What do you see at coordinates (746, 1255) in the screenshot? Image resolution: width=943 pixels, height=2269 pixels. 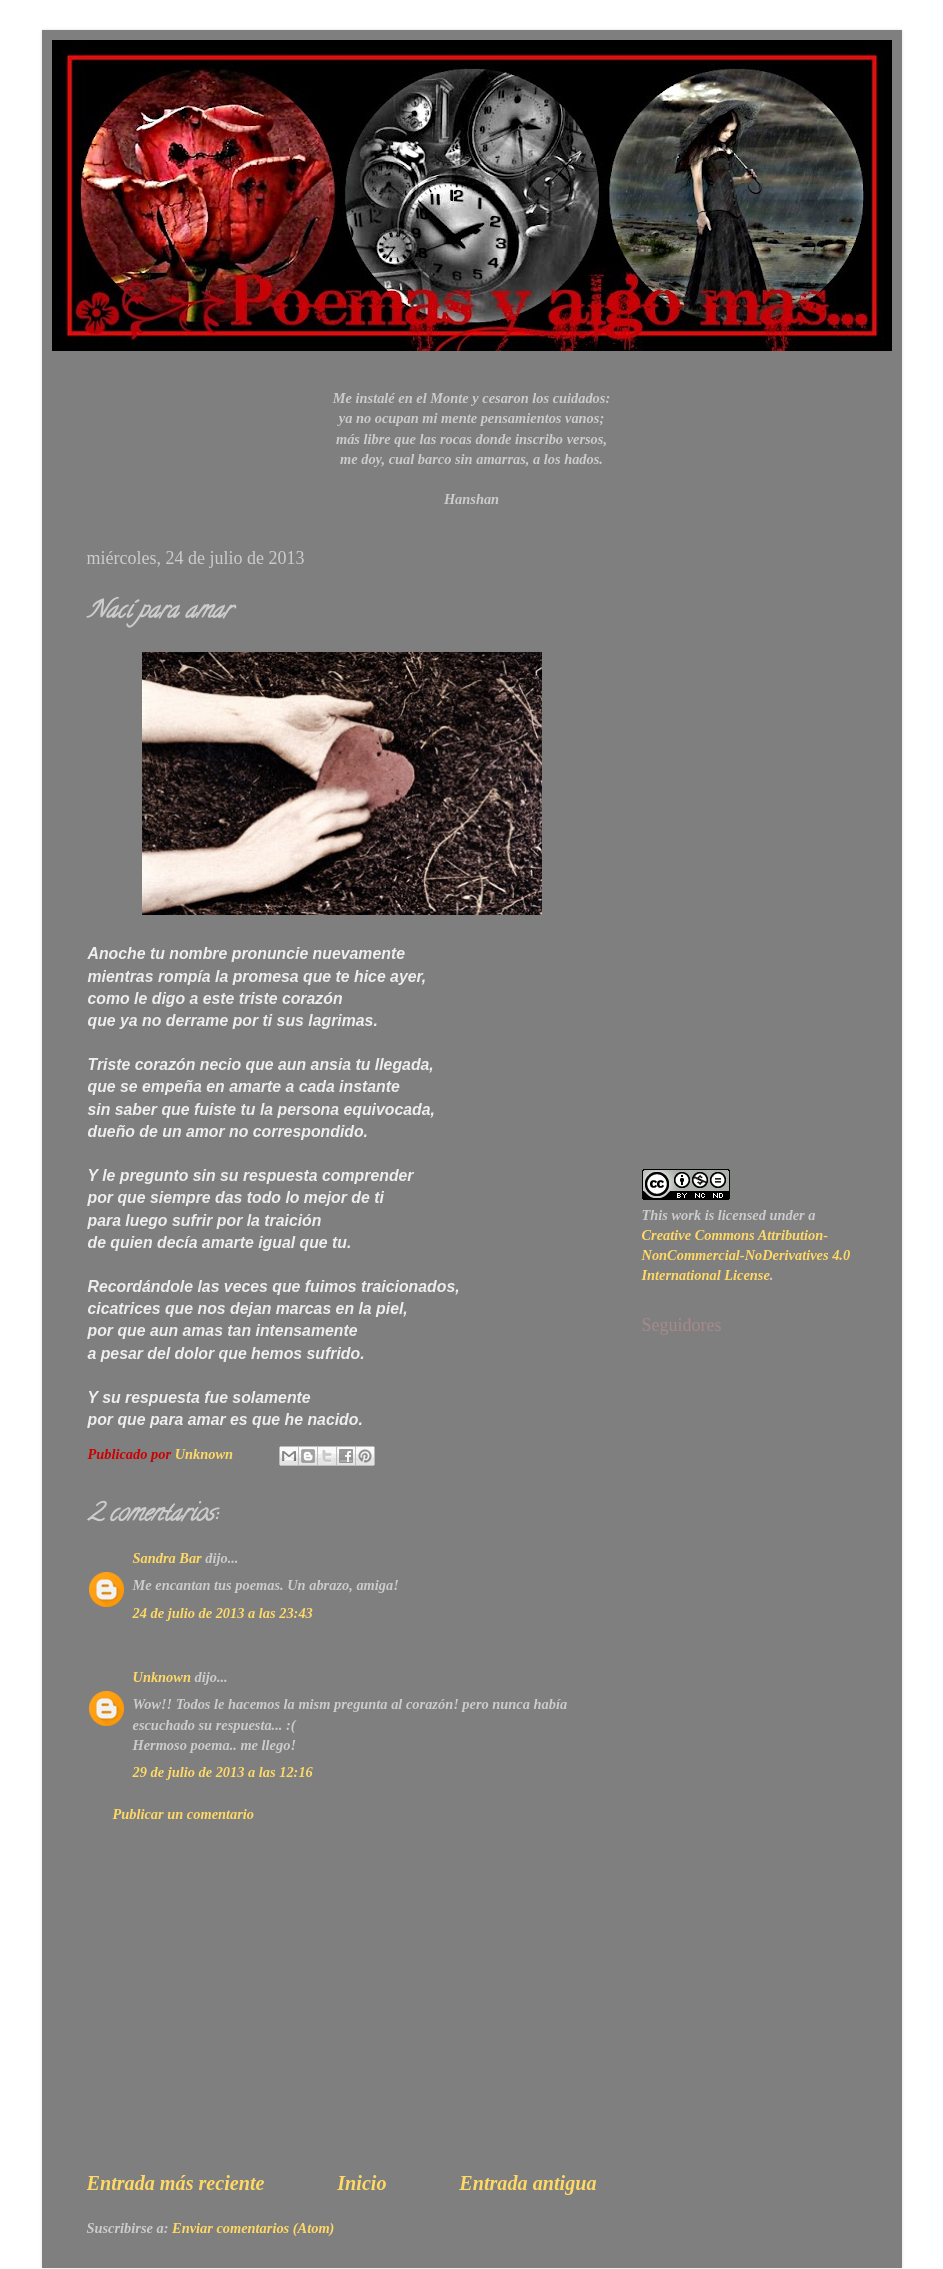 I see `Creative Commons Attribution-NonCommercial-NoDerivatives 4.0 International License` at bounding box center [746, 1255].